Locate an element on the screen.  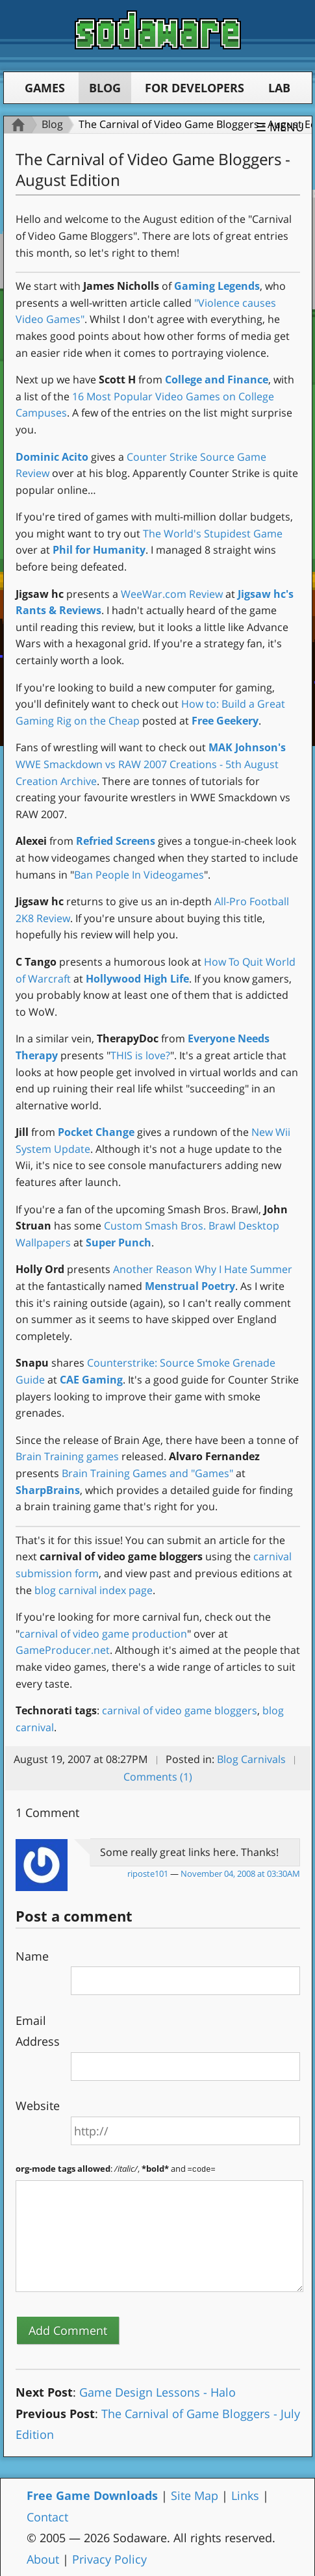
Email Address is located at coordinates (38, 2031).